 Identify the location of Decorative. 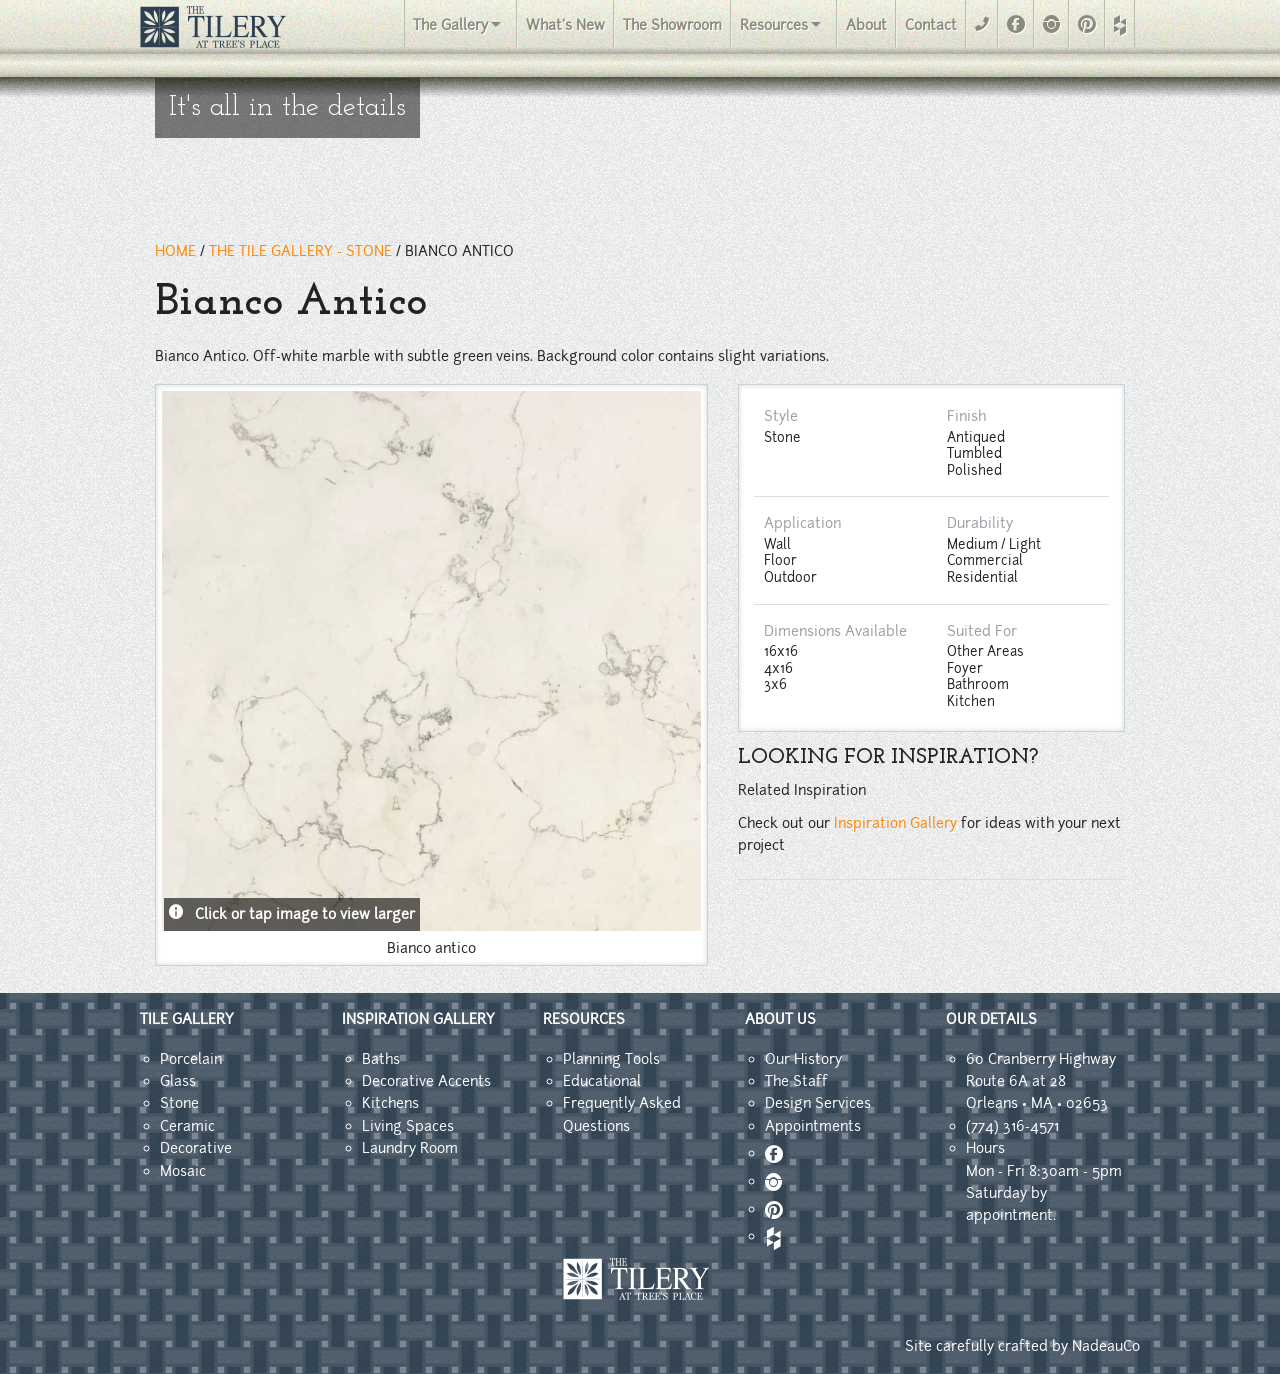
(196, 1148).